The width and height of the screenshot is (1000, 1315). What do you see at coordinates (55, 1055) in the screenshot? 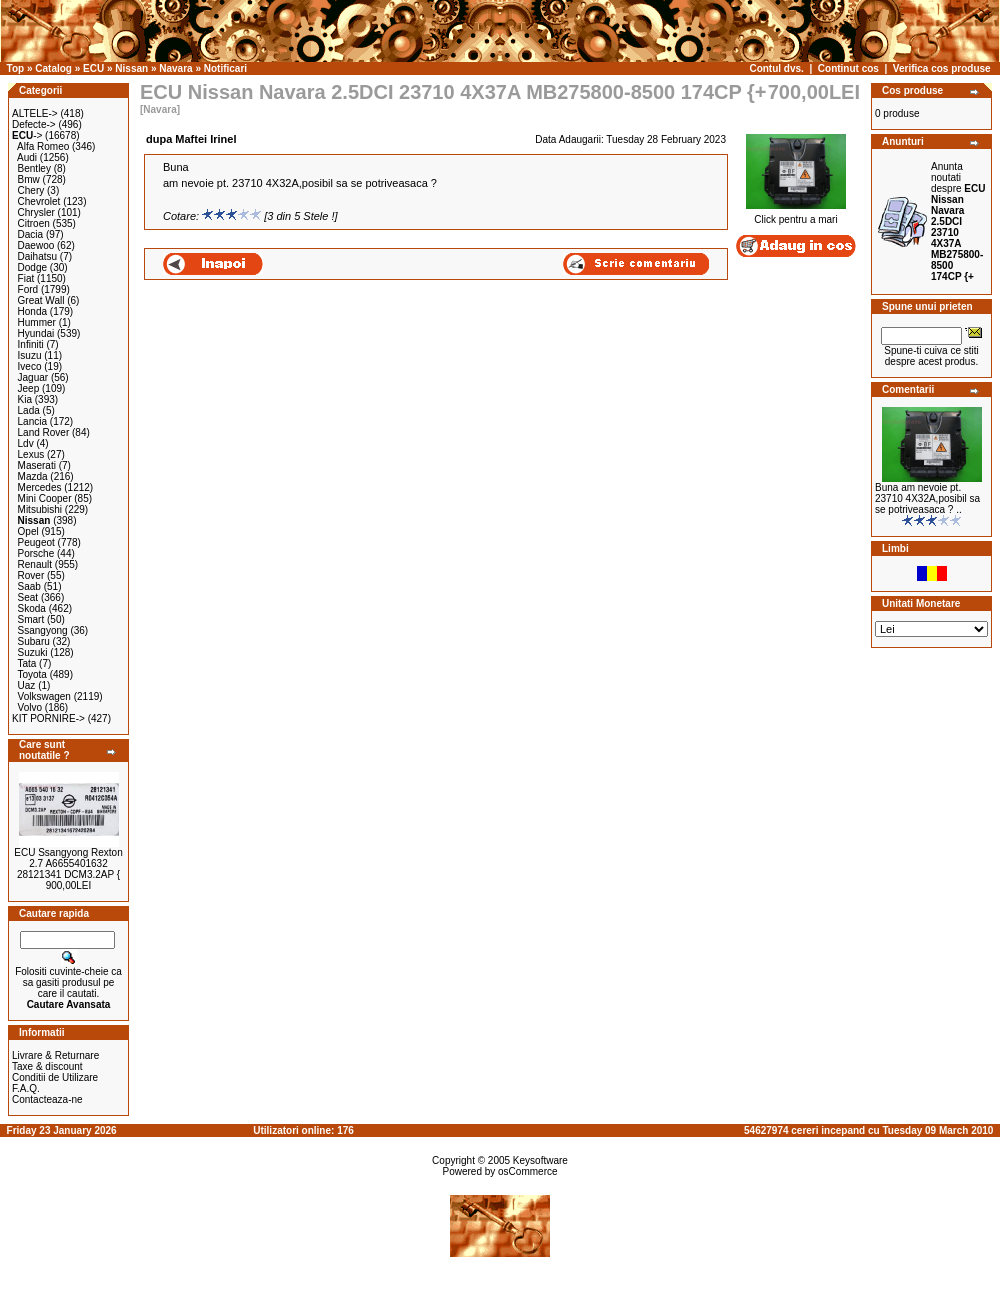
I see `Livrare & Returnare` at bounding box center [55, 1055].